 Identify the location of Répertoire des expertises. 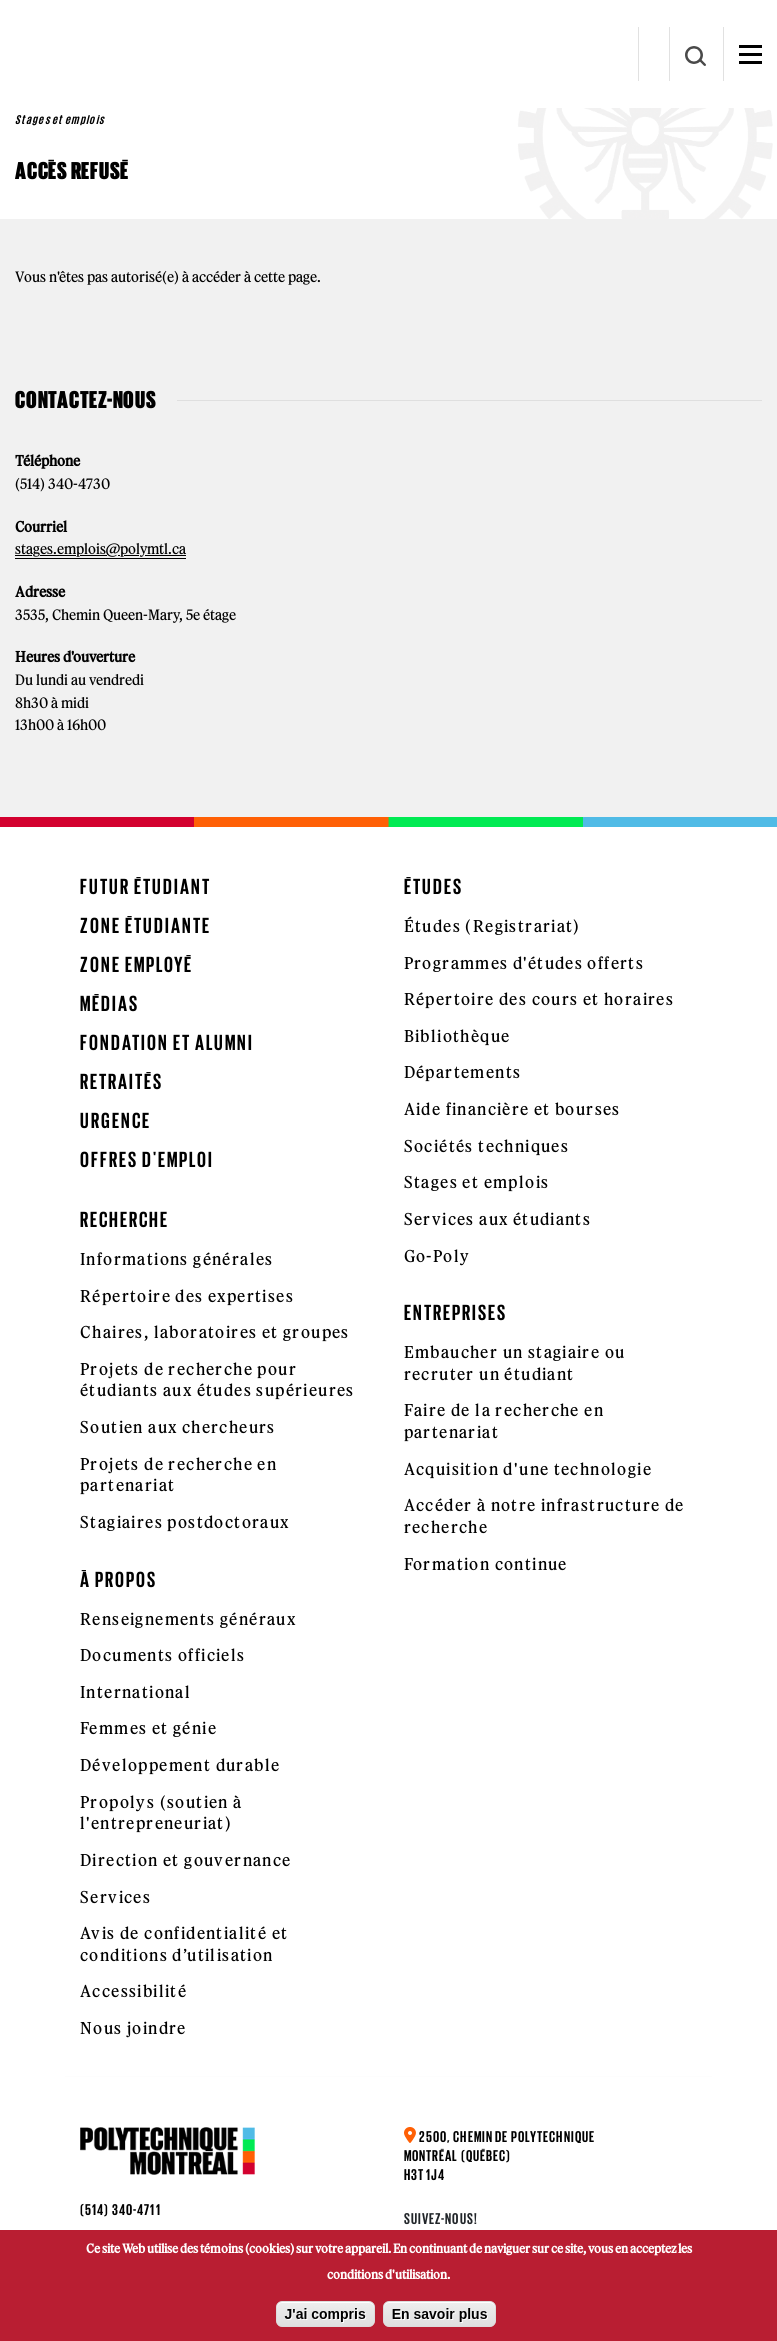
(187, 1296).